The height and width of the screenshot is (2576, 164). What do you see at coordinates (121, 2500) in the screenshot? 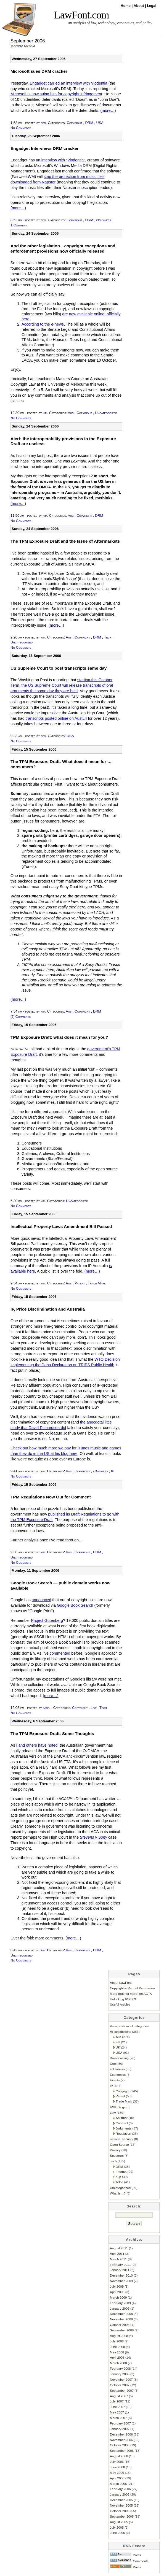
I see `December 2005` at bounding box center [121, 2500].